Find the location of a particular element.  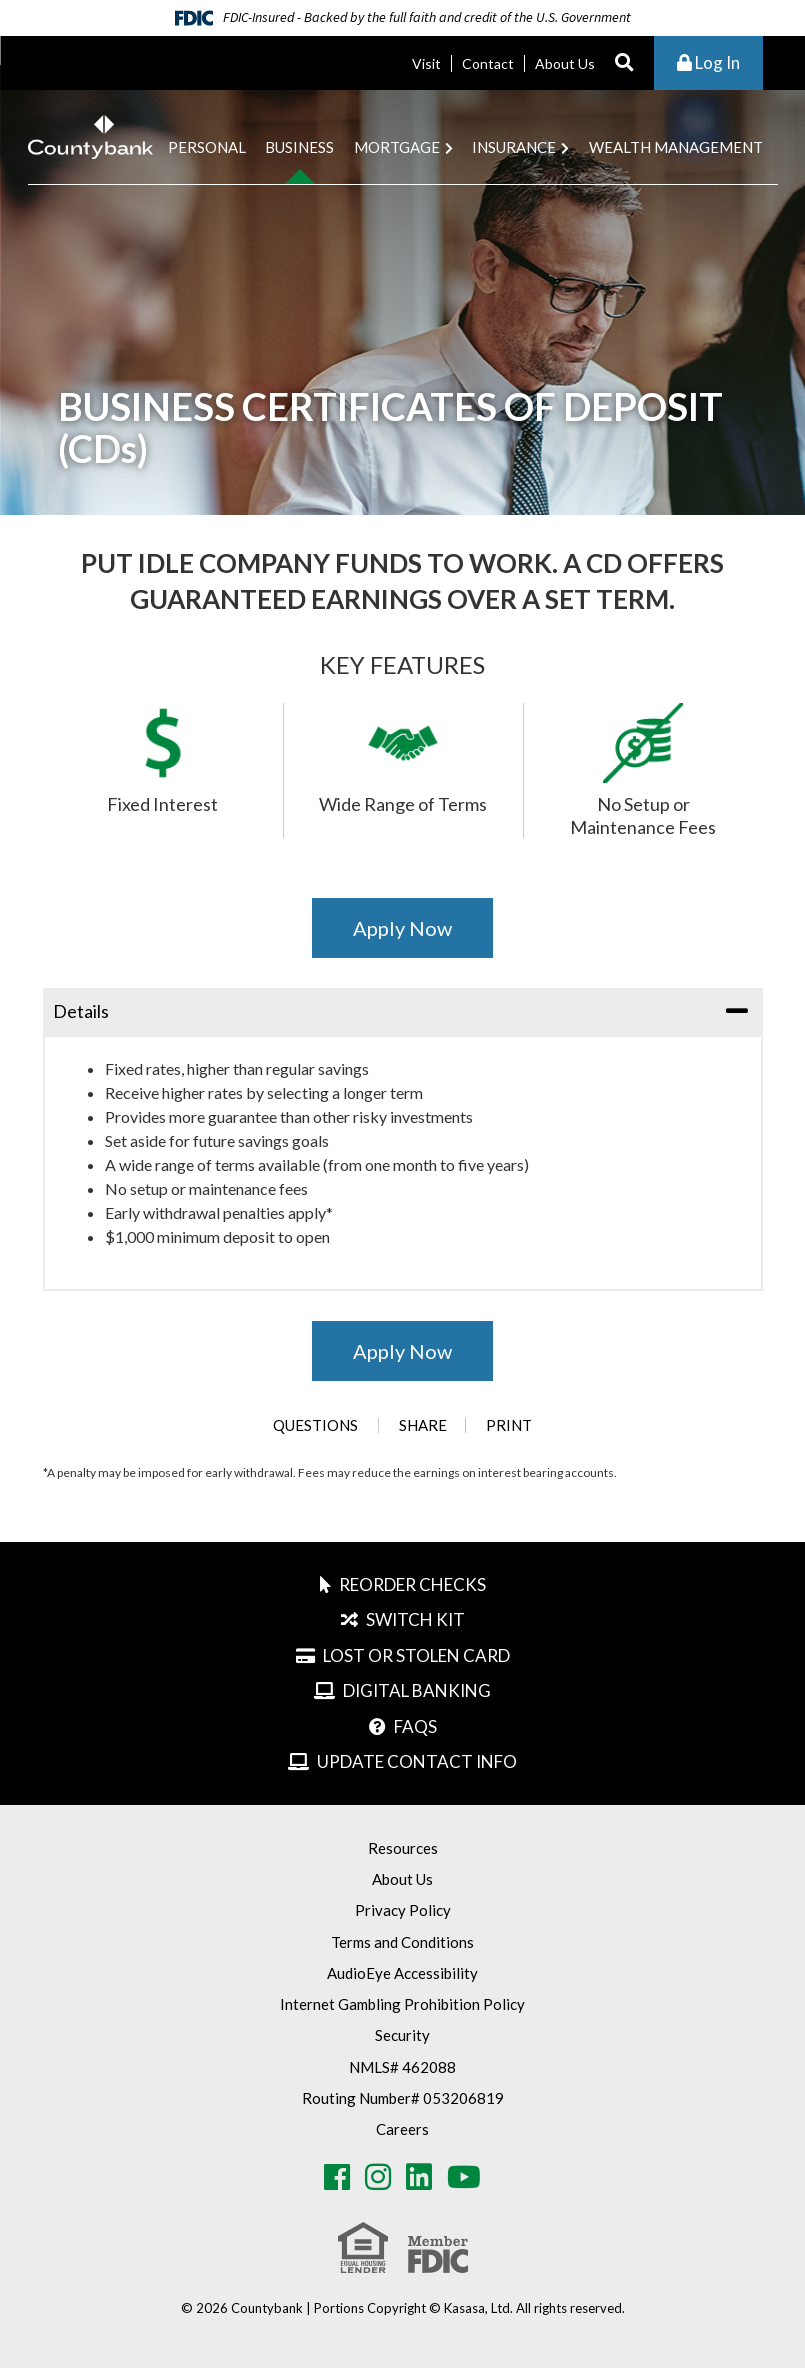

Business is located at coordinates (299, 147).